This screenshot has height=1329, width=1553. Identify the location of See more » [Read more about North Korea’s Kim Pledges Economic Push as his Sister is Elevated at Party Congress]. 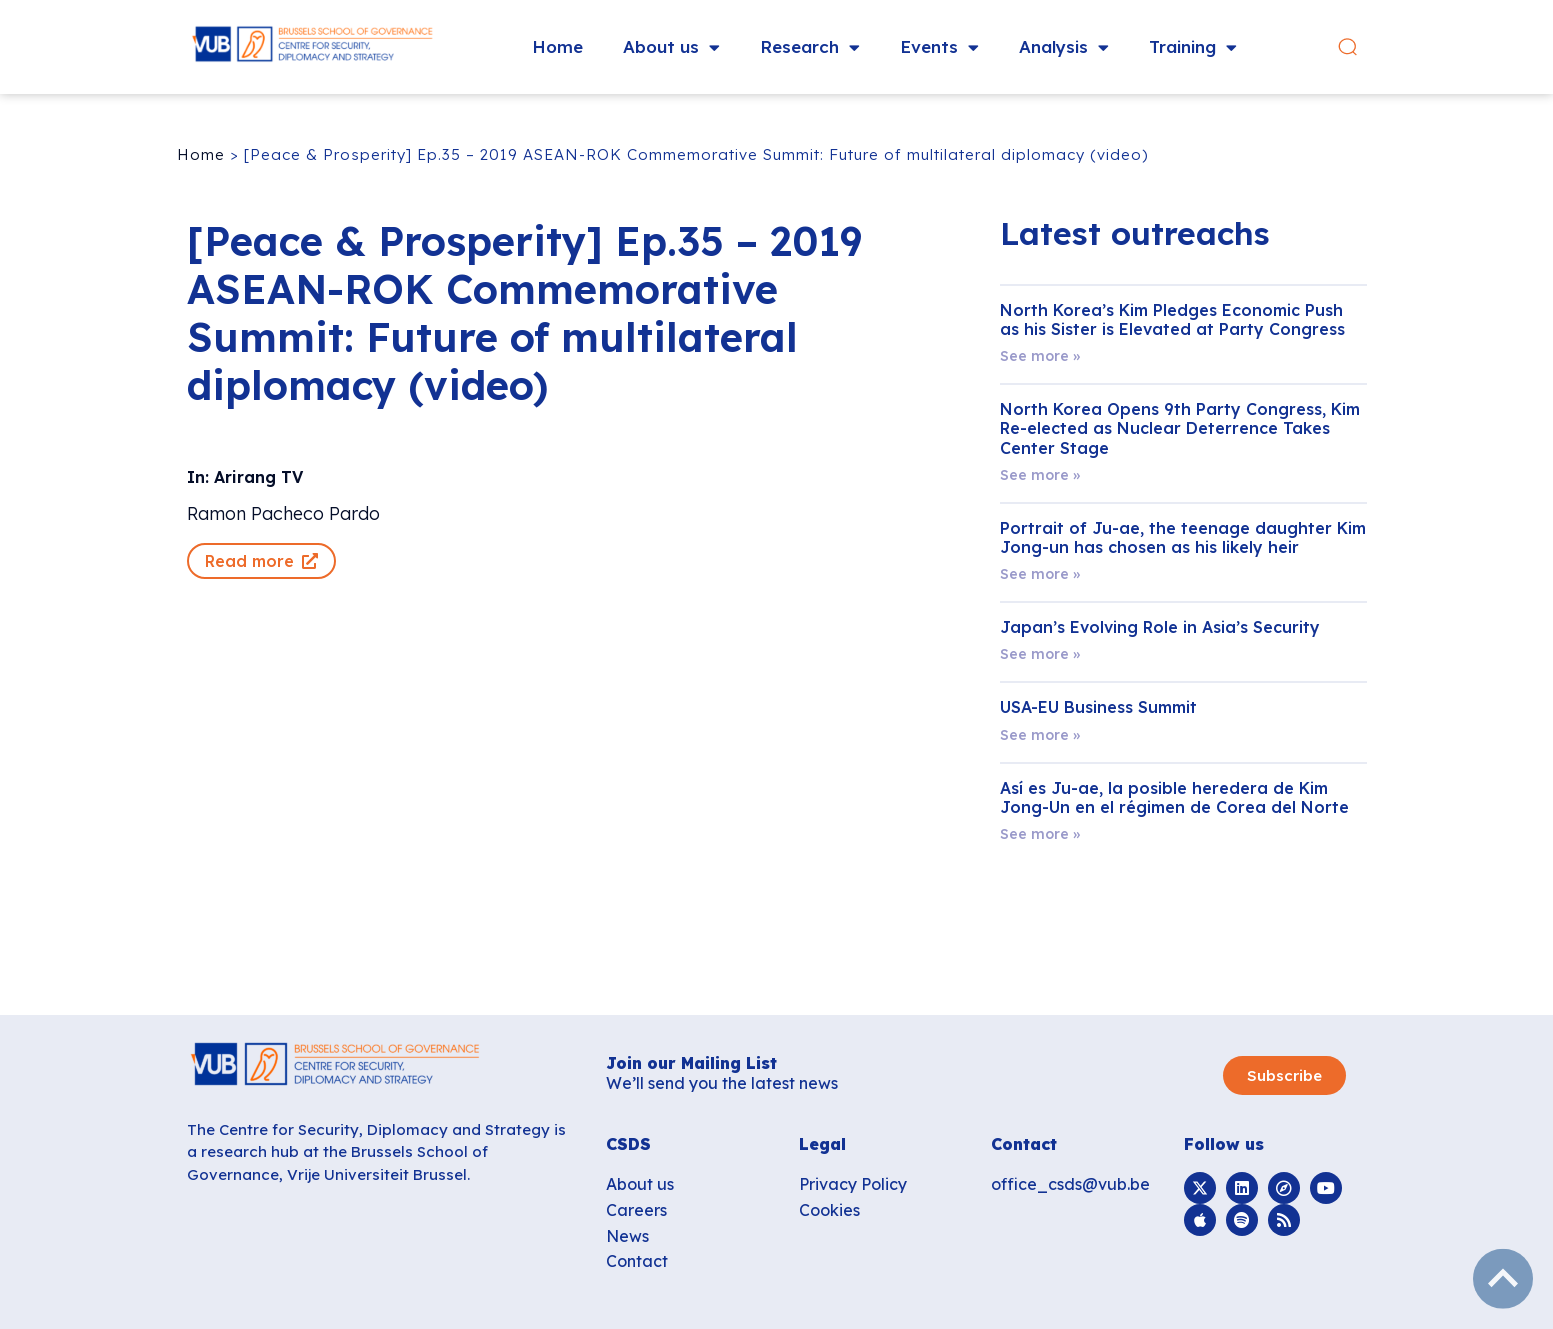
(1040, 356).